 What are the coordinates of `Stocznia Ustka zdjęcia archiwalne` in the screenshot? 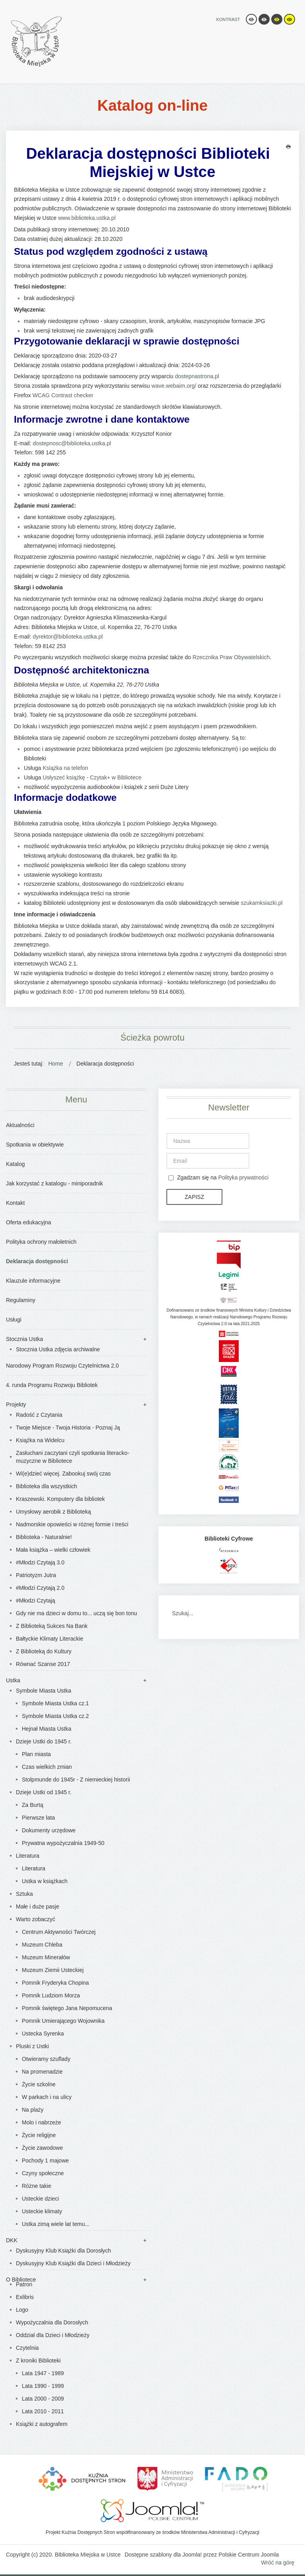 It's located at (58, 1349).